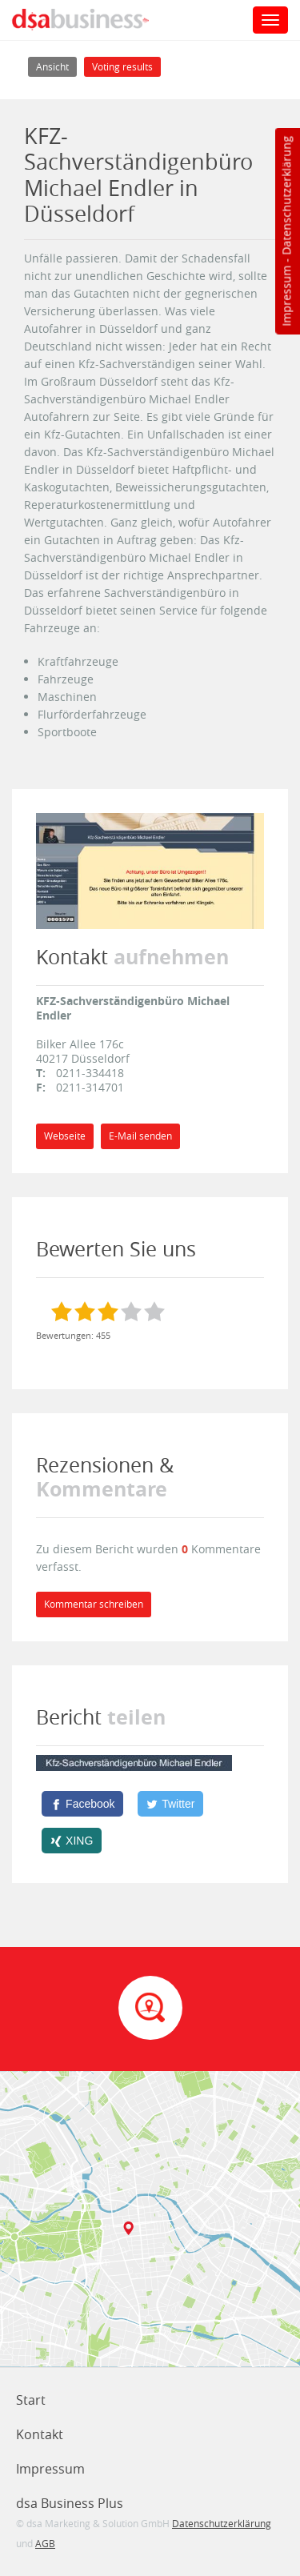 This screenshot has width=300, height=2576. What do you see at coordinates (90, 1072) in the screenshot?
I see `0211-334418` at bounding box center [90, 1072].